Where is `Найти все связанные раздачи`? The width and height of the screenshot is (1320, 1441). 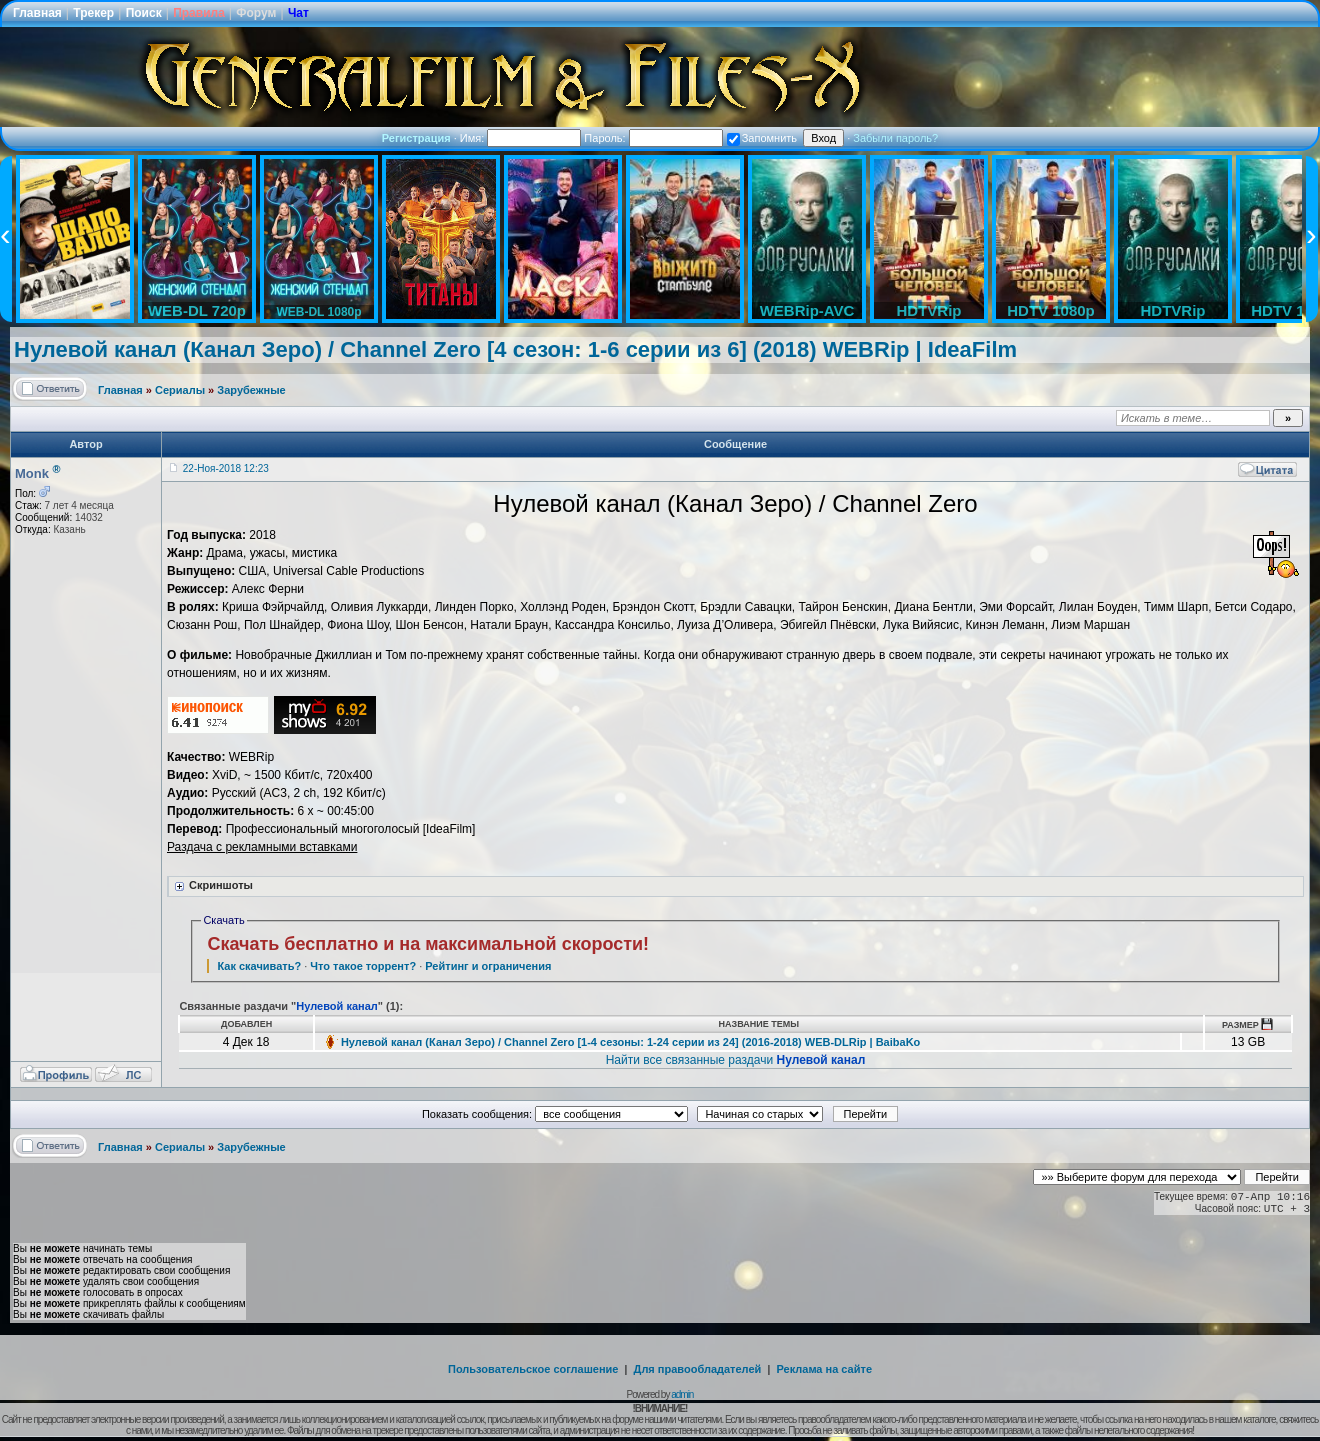
Найти все связанные раздачи is located at coordinates (736, 1060).